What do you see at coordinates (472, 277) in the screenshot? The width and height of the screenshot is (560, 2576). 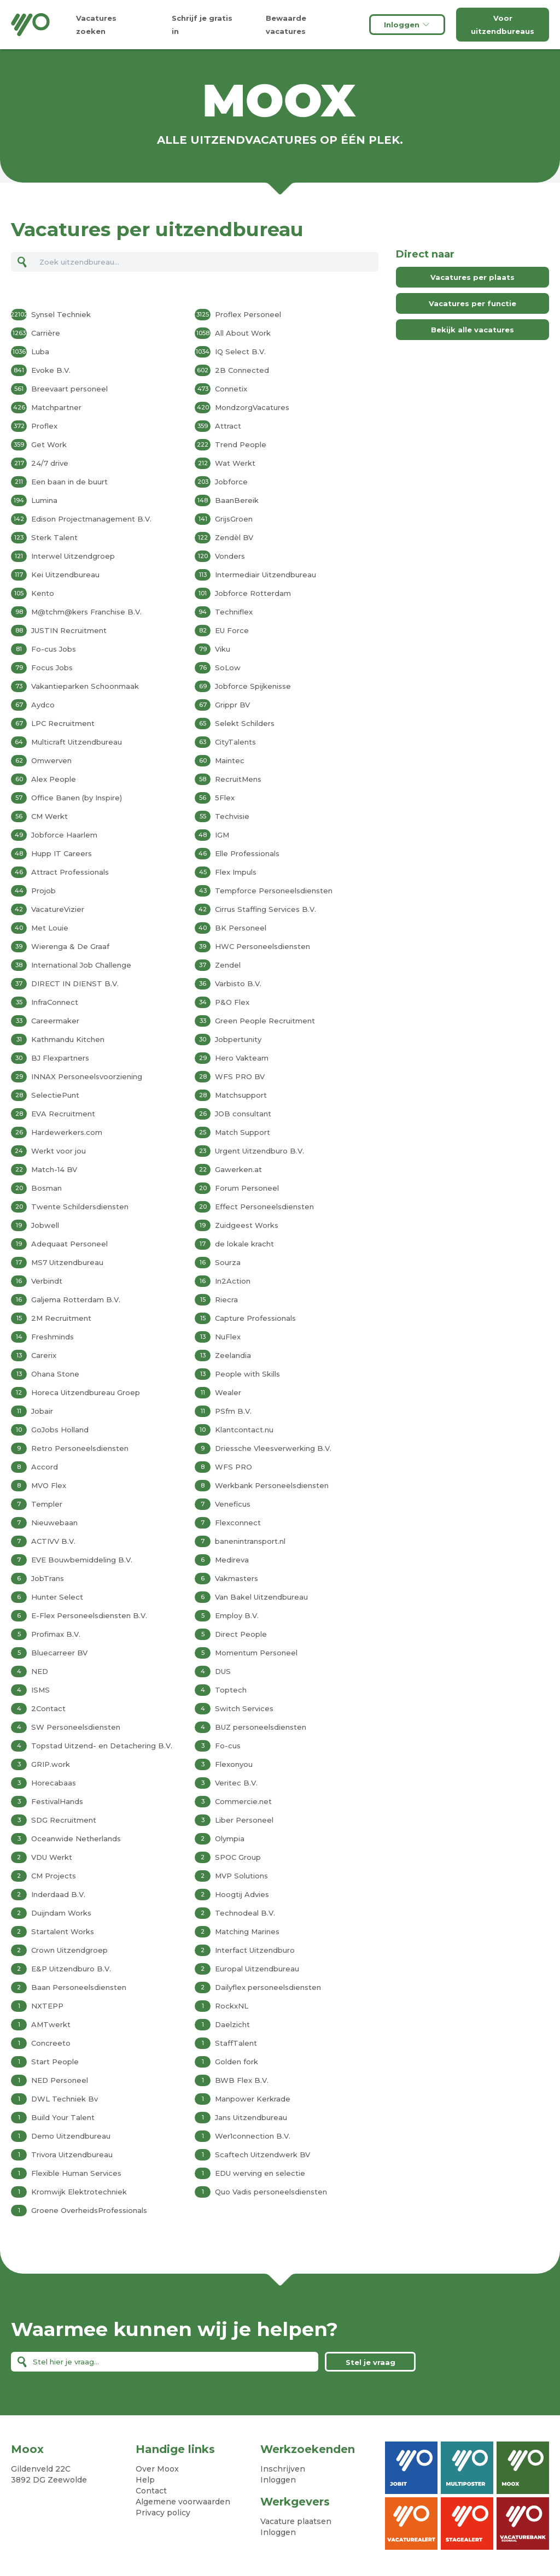 I see `Vacatures per plaats` at bounding box center [472, 277].